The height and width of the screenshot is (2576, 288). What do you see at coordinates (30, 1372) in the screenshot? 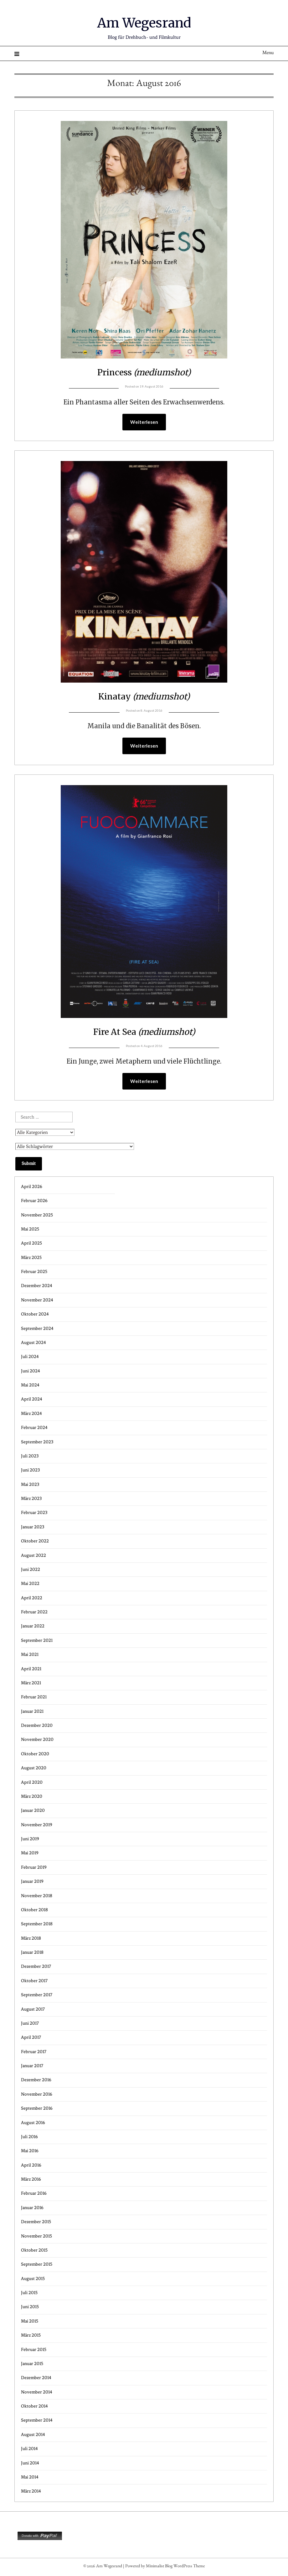
I see `Juni 2024` at bounding box center [30, 1372].